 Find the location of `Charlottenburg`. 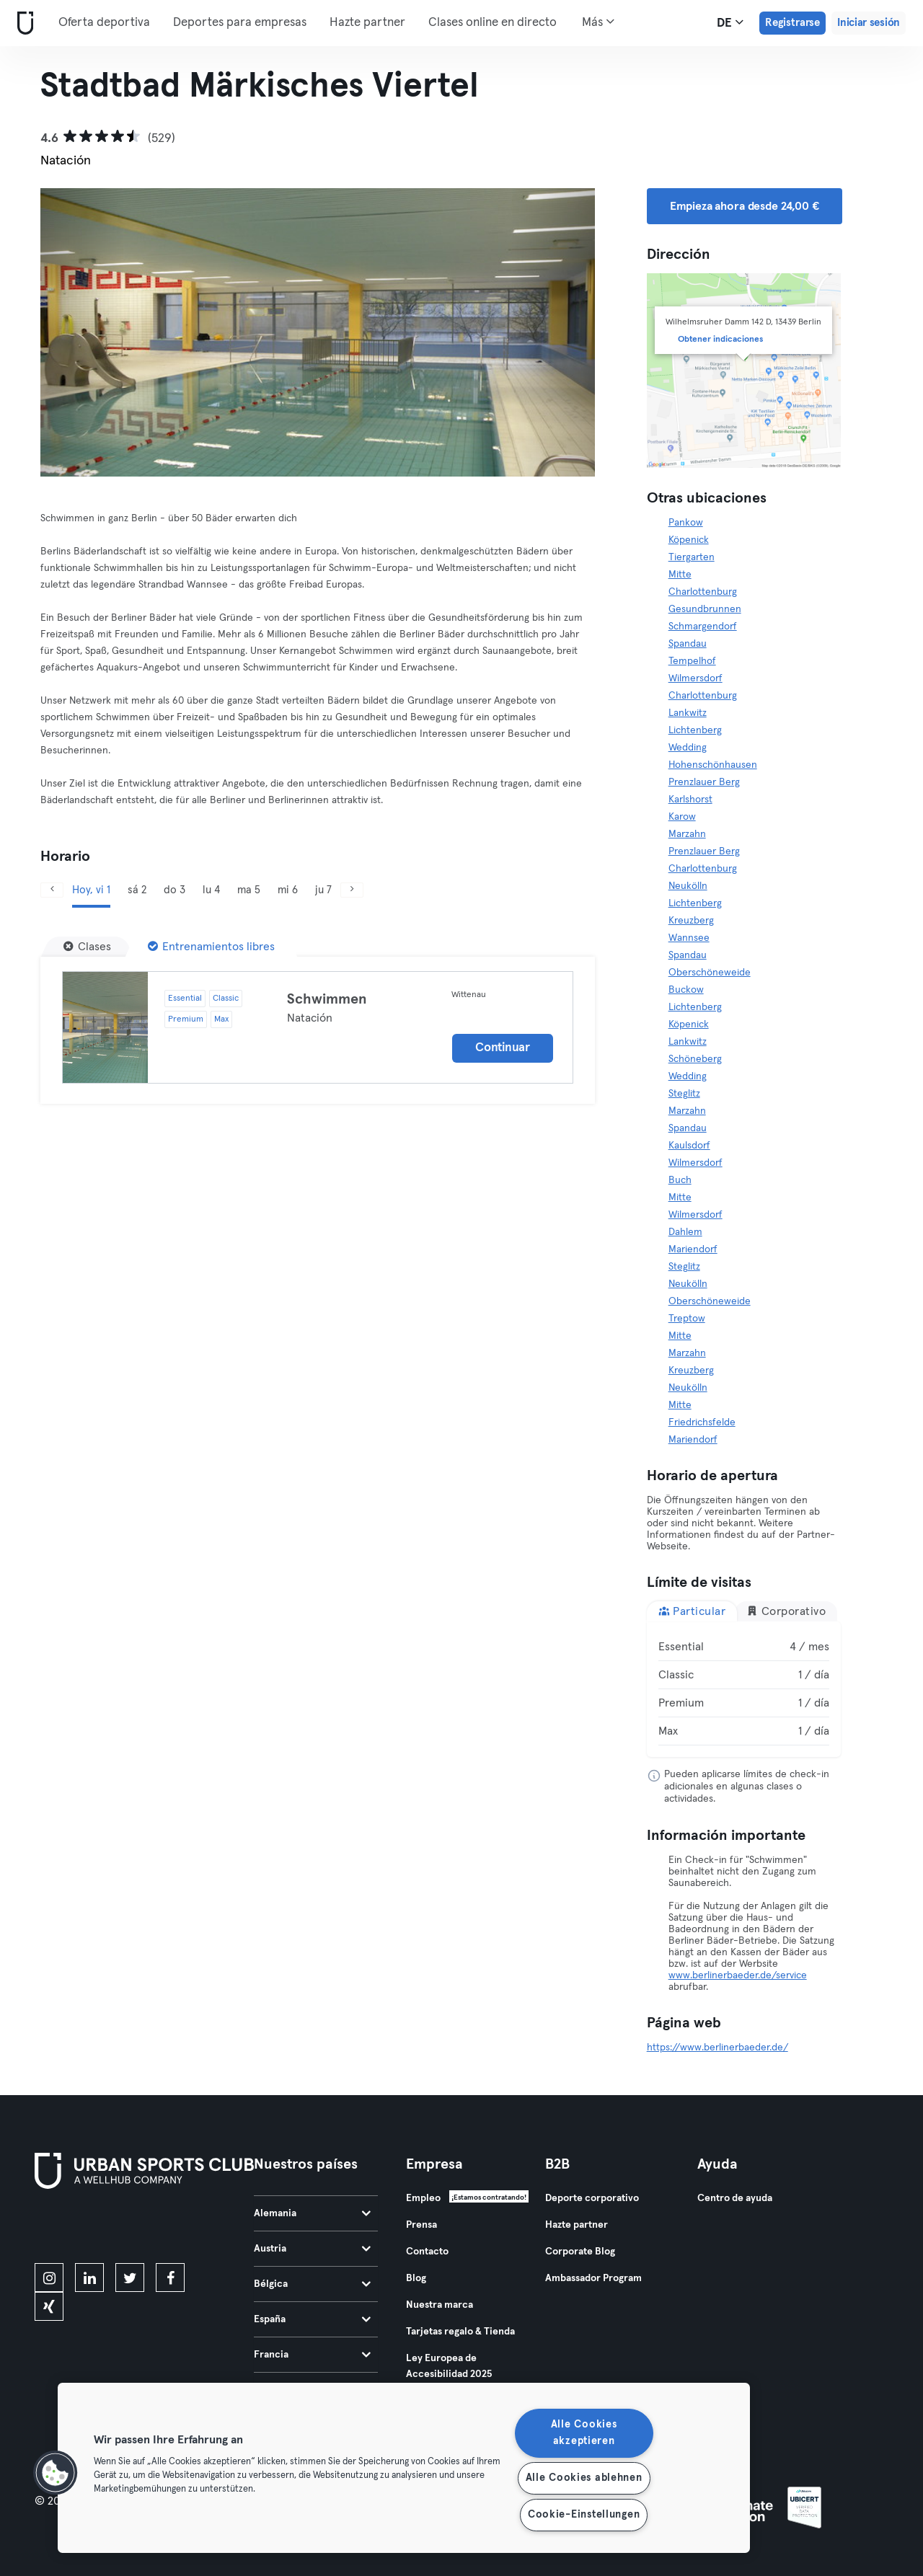

Charlottenburg is located at coordinates (702, 592).